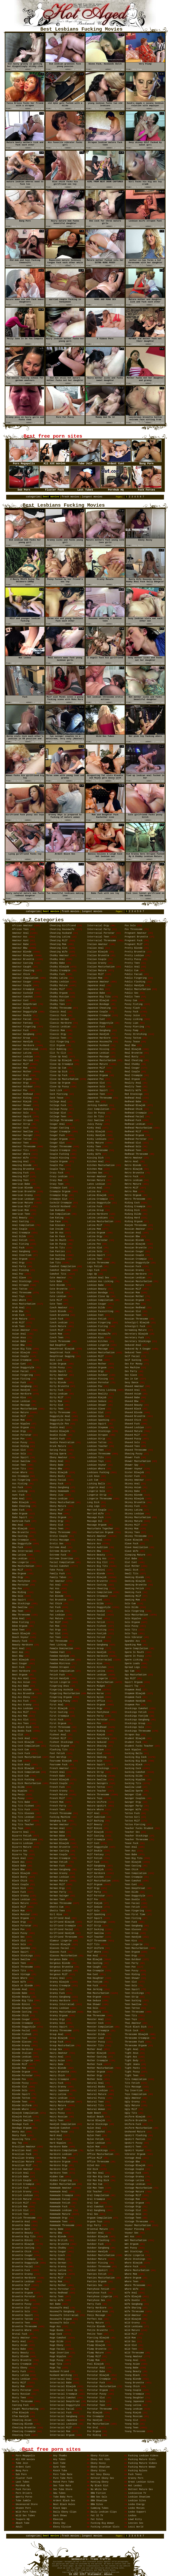 The height and width of the screenshot is (2576, 170). What do you see at coordinates (116, 488) in the screenshot?
I see `Pornhub HQ` at bounding box center [116, 488].